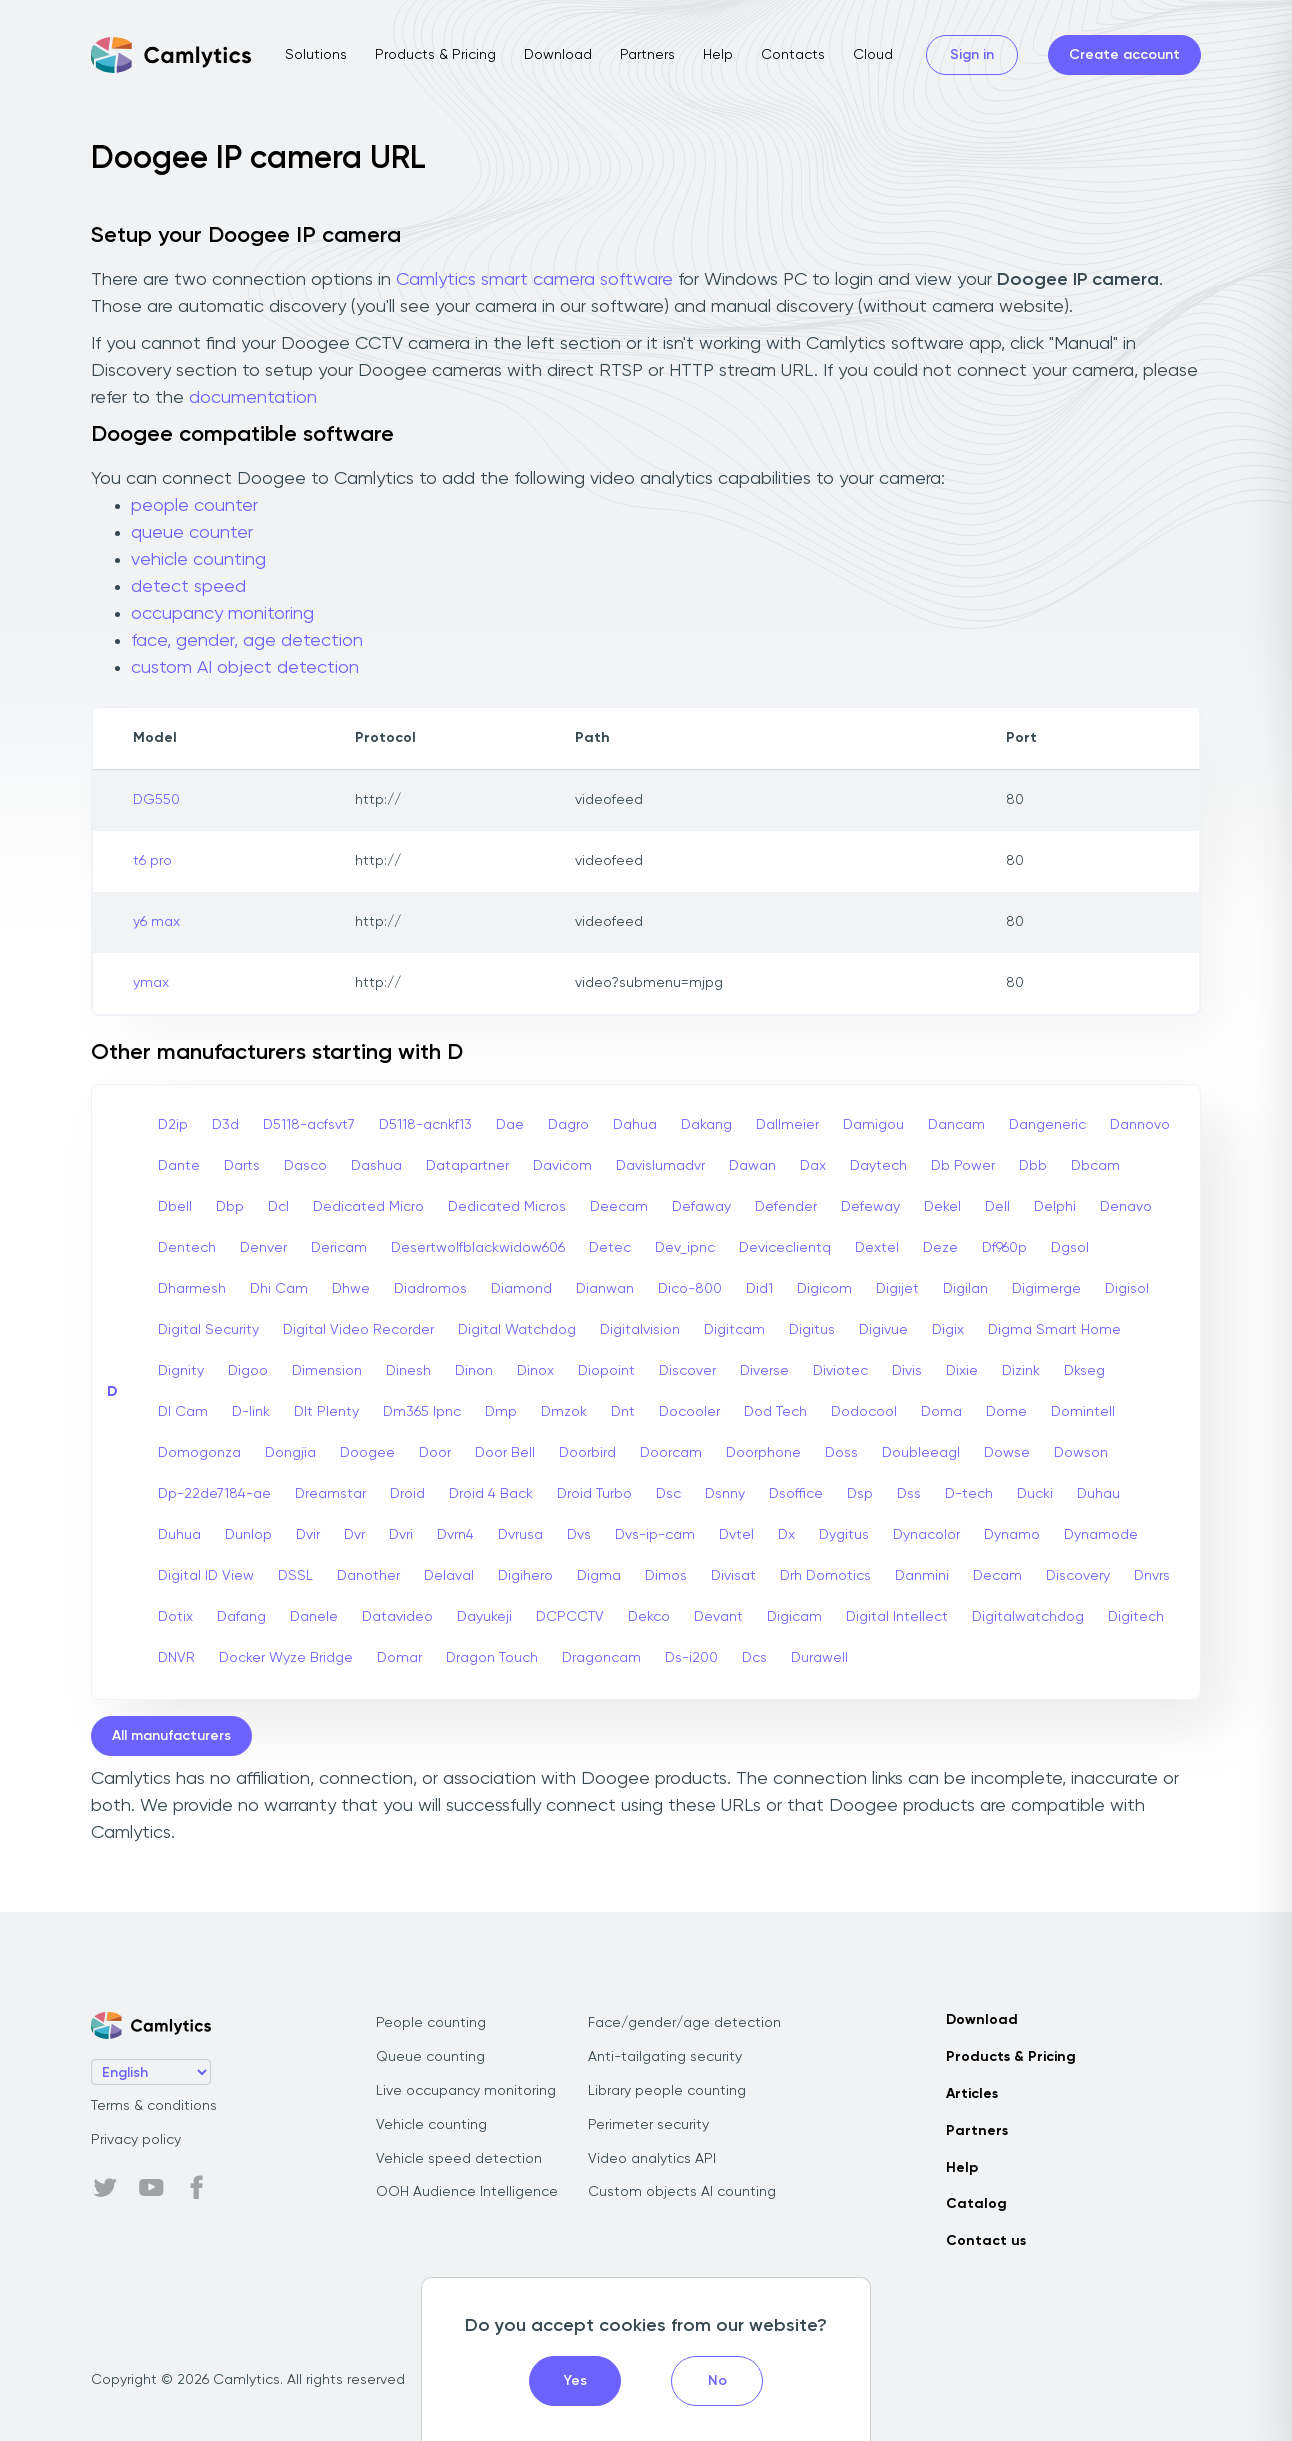  Describe the element at coordinates (279, 1289) in the screenshot. I see `Dhi Cam` at that location.